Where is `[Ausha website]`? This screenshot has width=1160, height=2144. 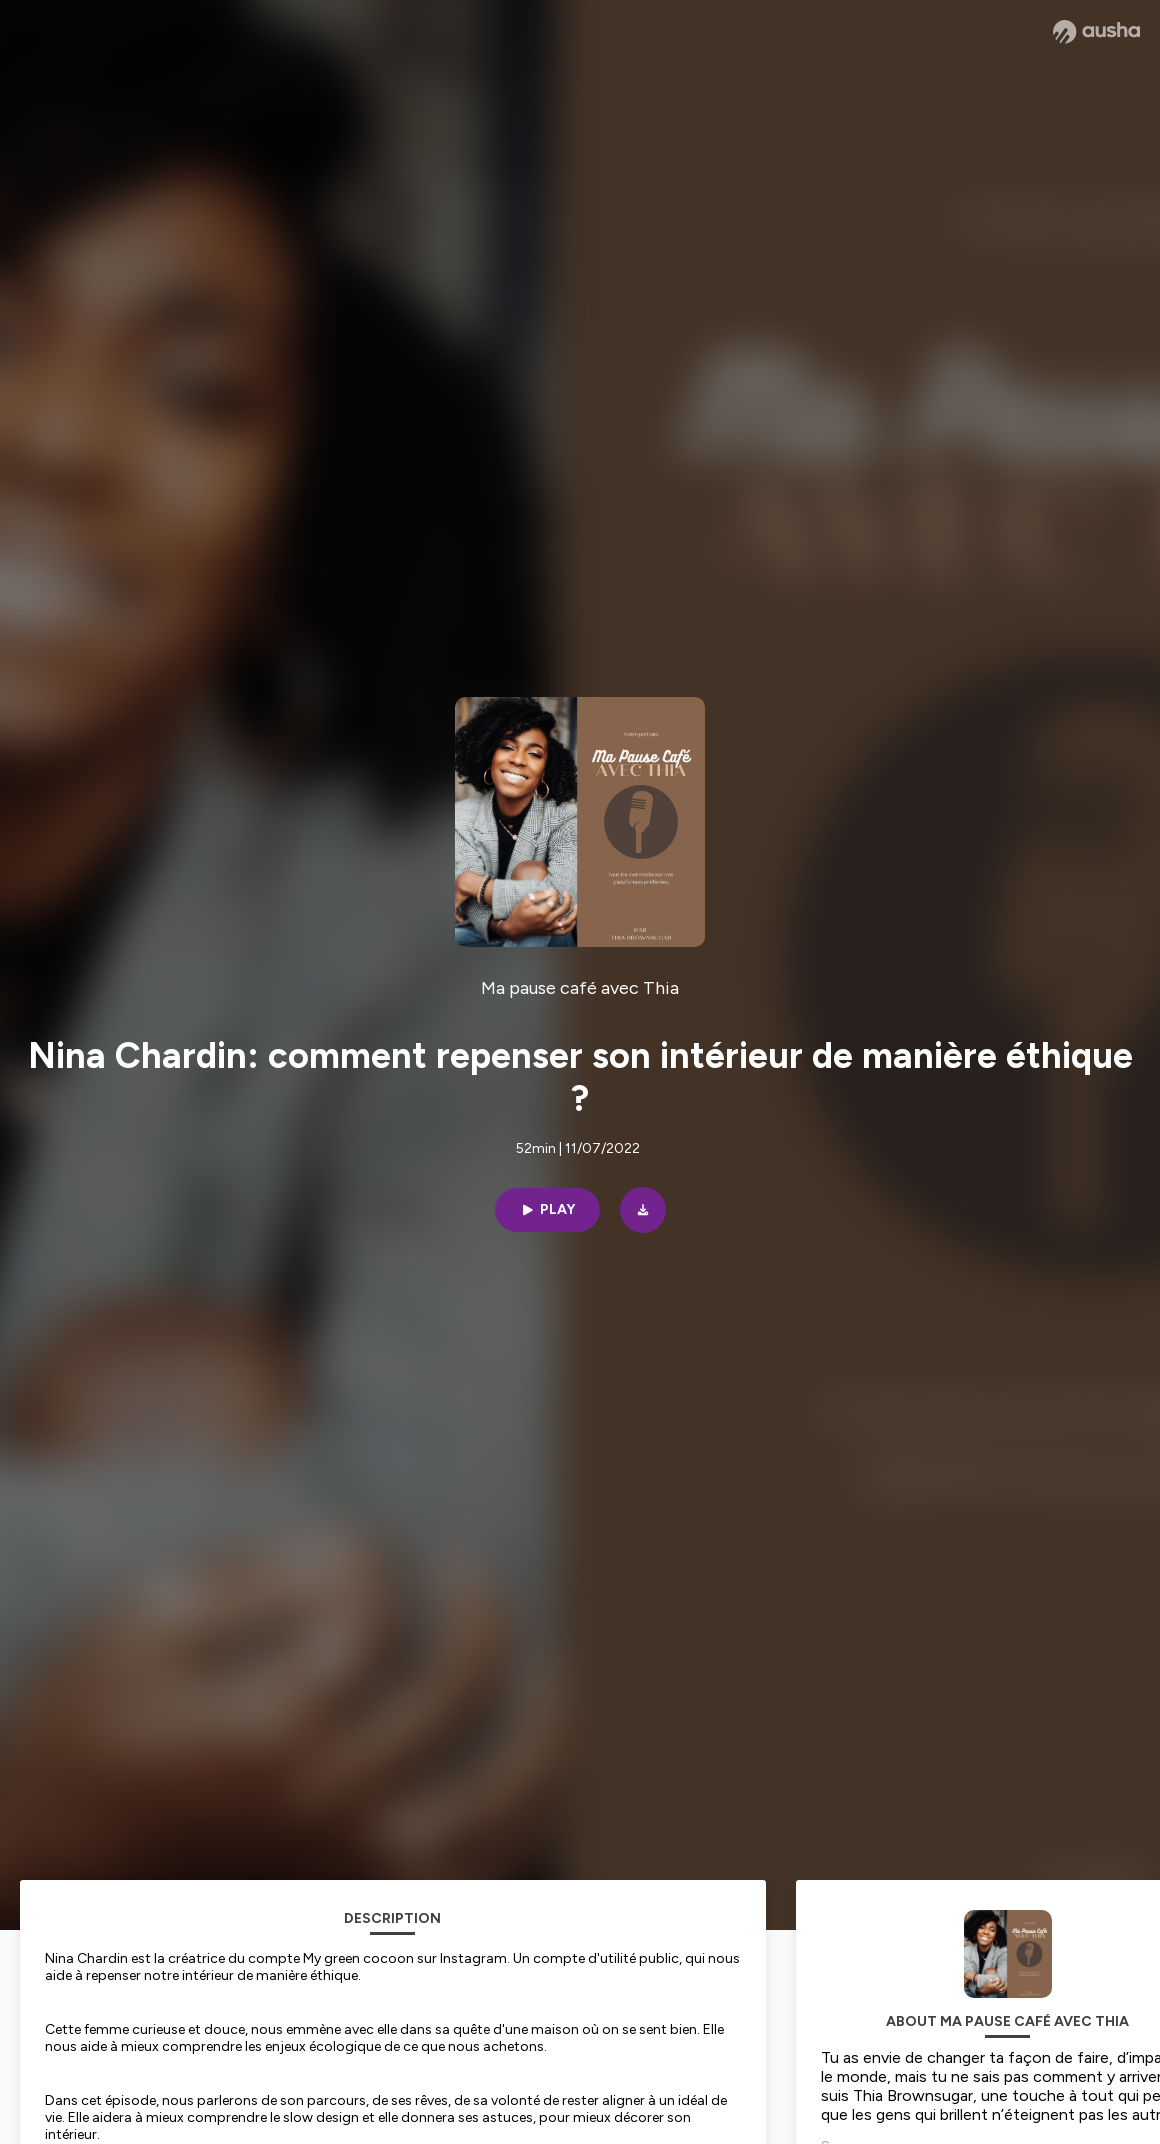
[Ausha website] is located at coordinates (1096, 32).